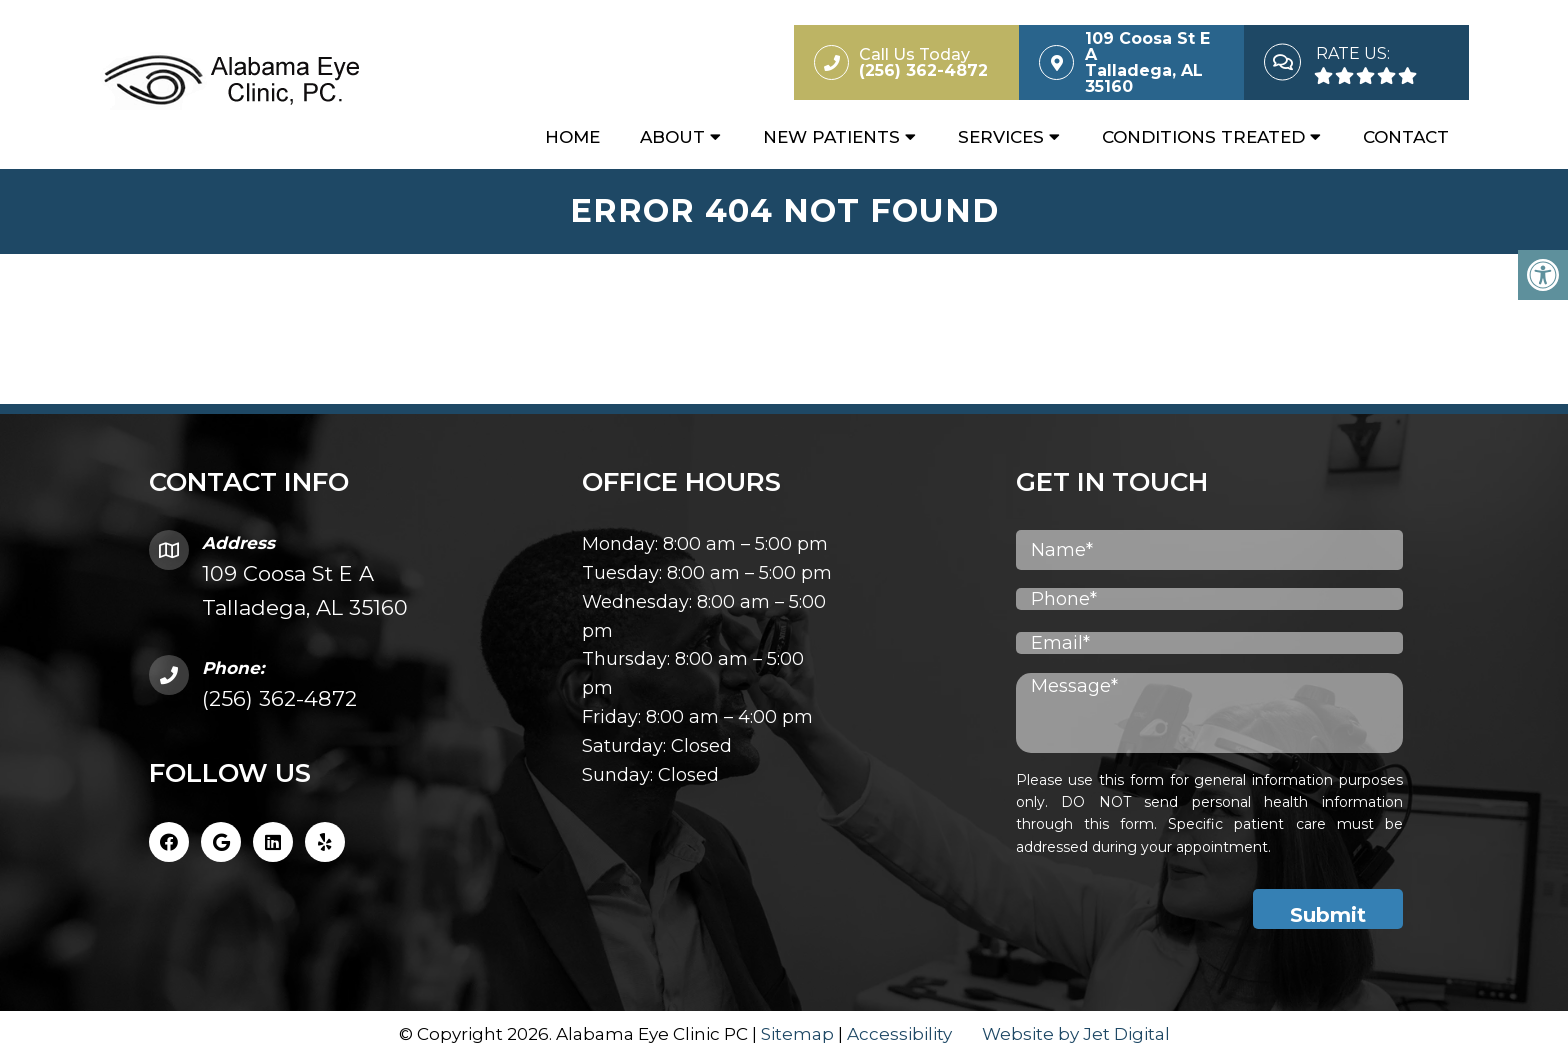  I want to click on Home, so click(572, 137).